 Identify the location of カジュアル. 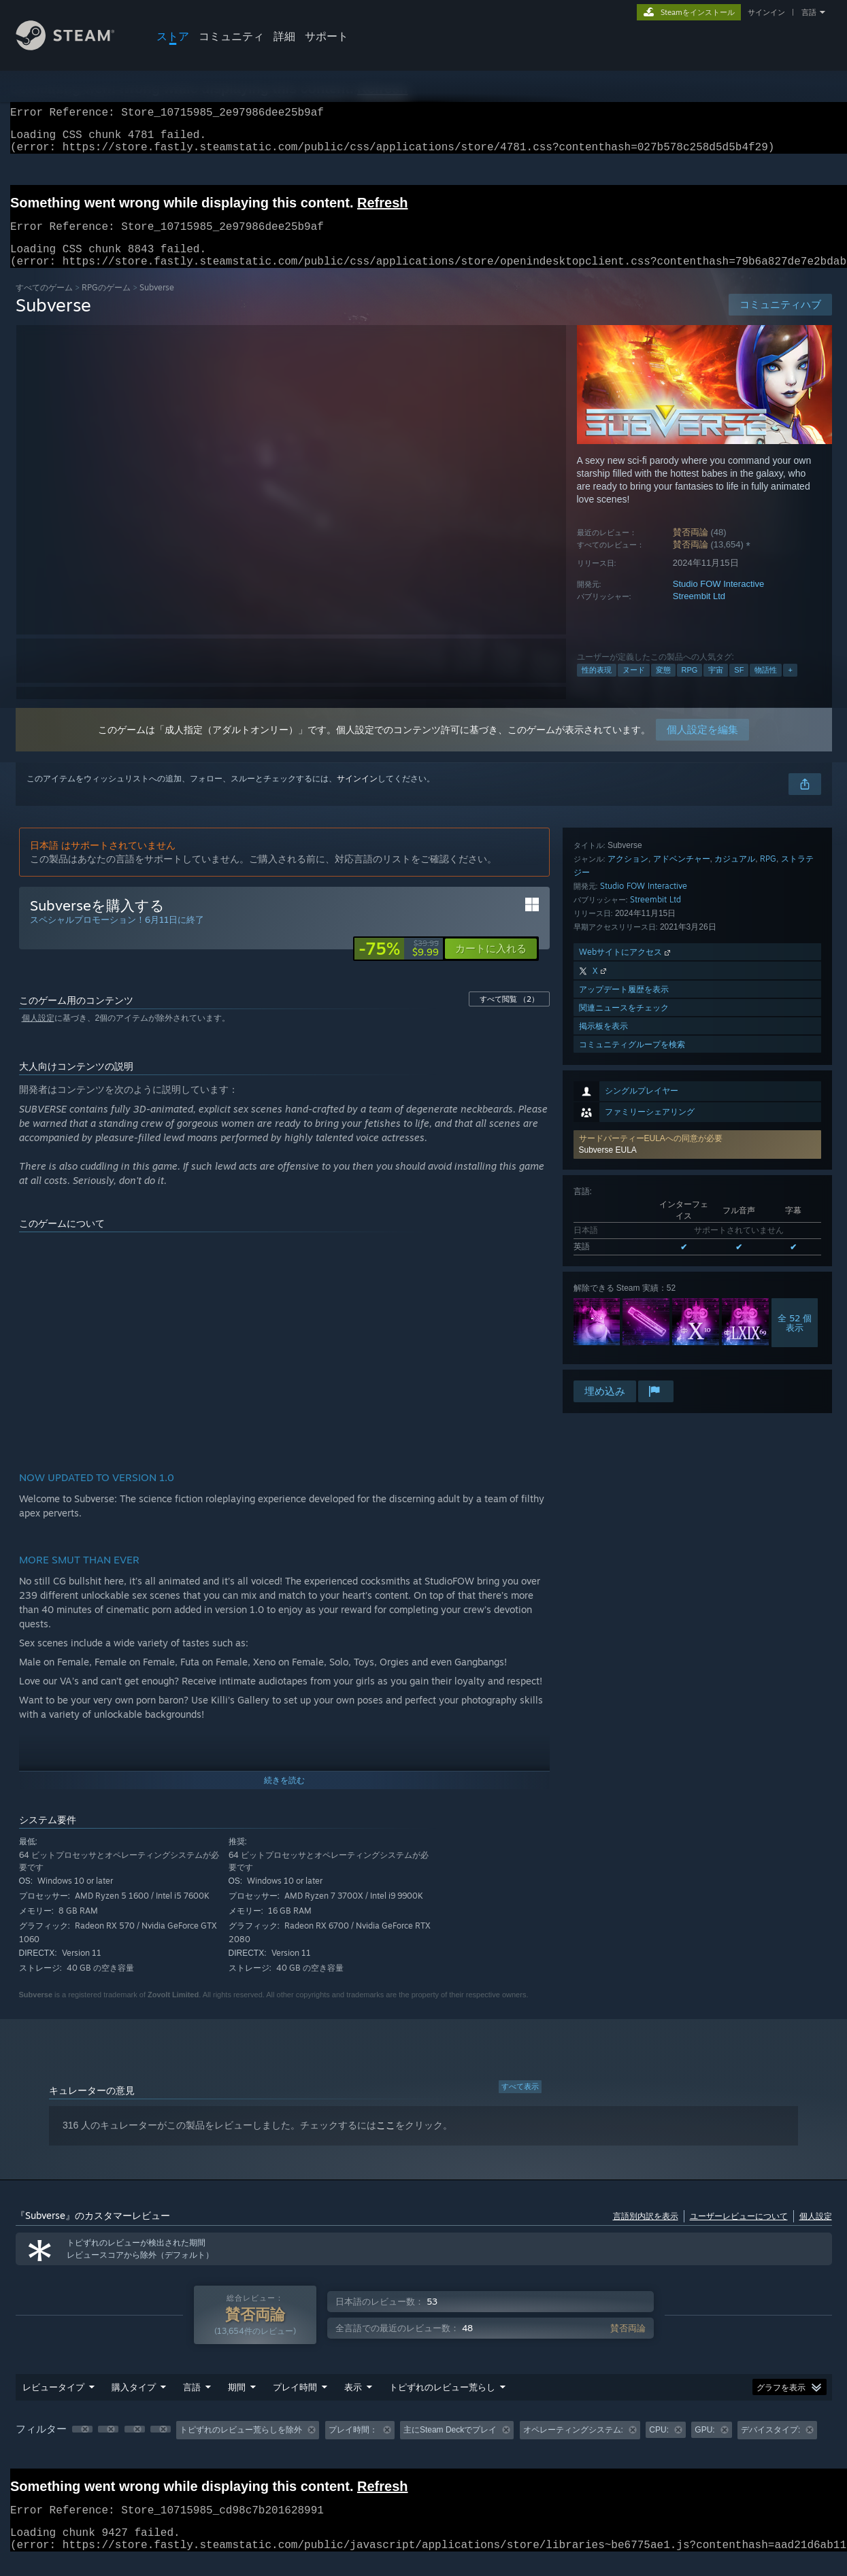
(734, 1174).